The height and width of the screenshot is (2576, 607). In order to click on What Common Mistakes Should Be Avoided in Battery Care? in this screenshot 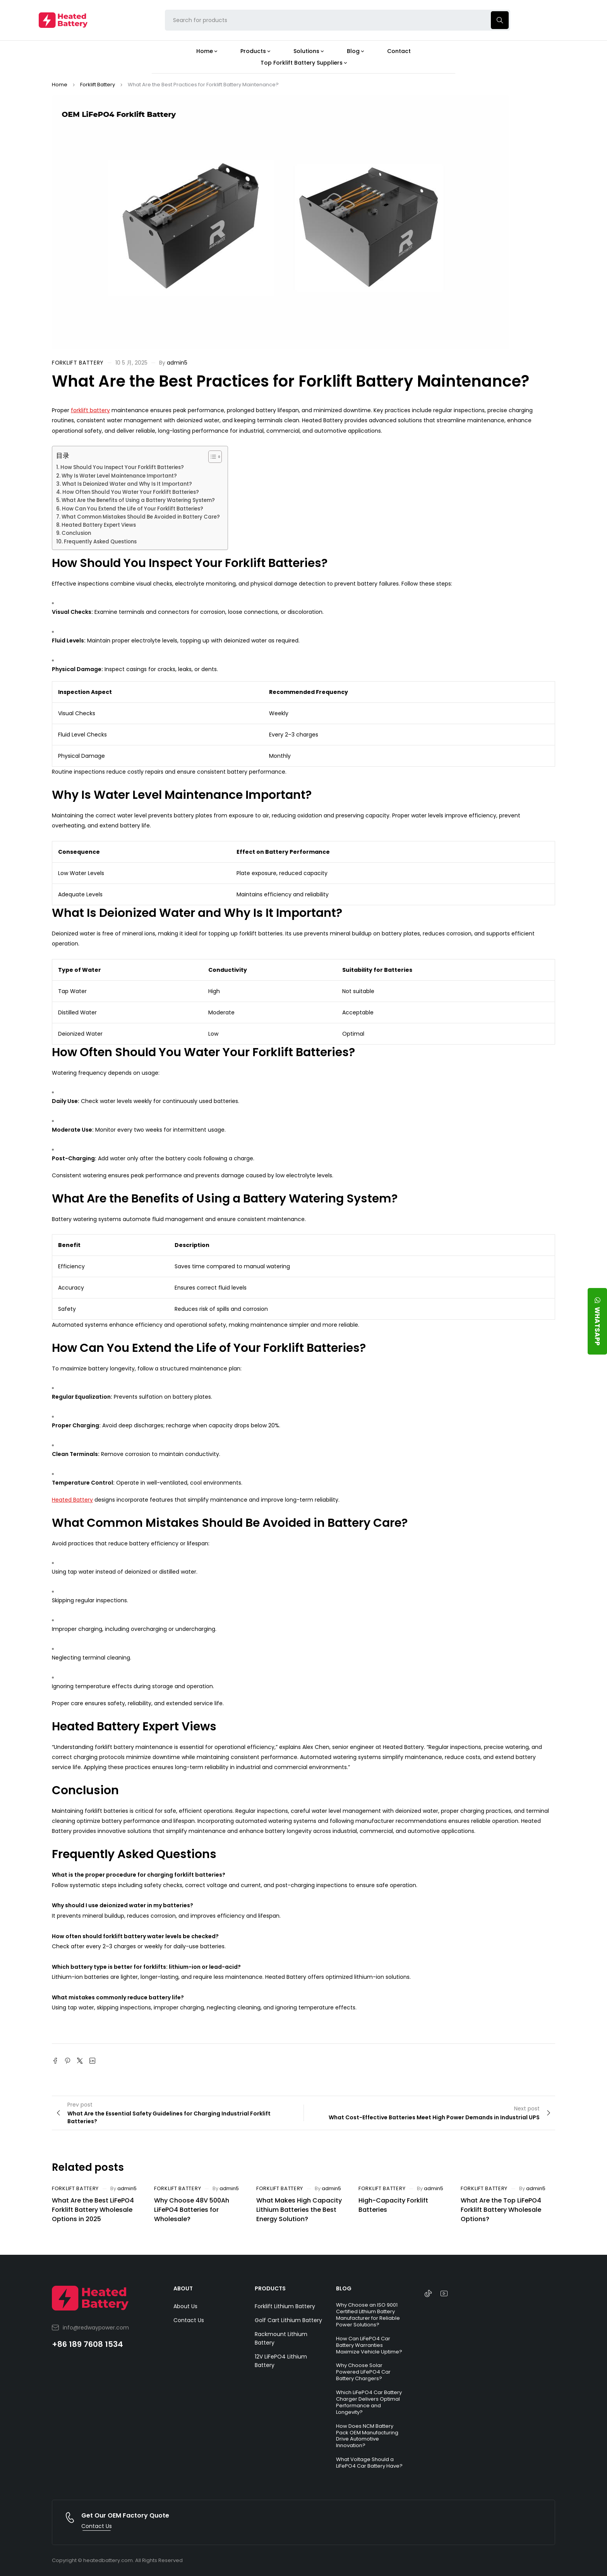, I will do `click(141, 517)`.